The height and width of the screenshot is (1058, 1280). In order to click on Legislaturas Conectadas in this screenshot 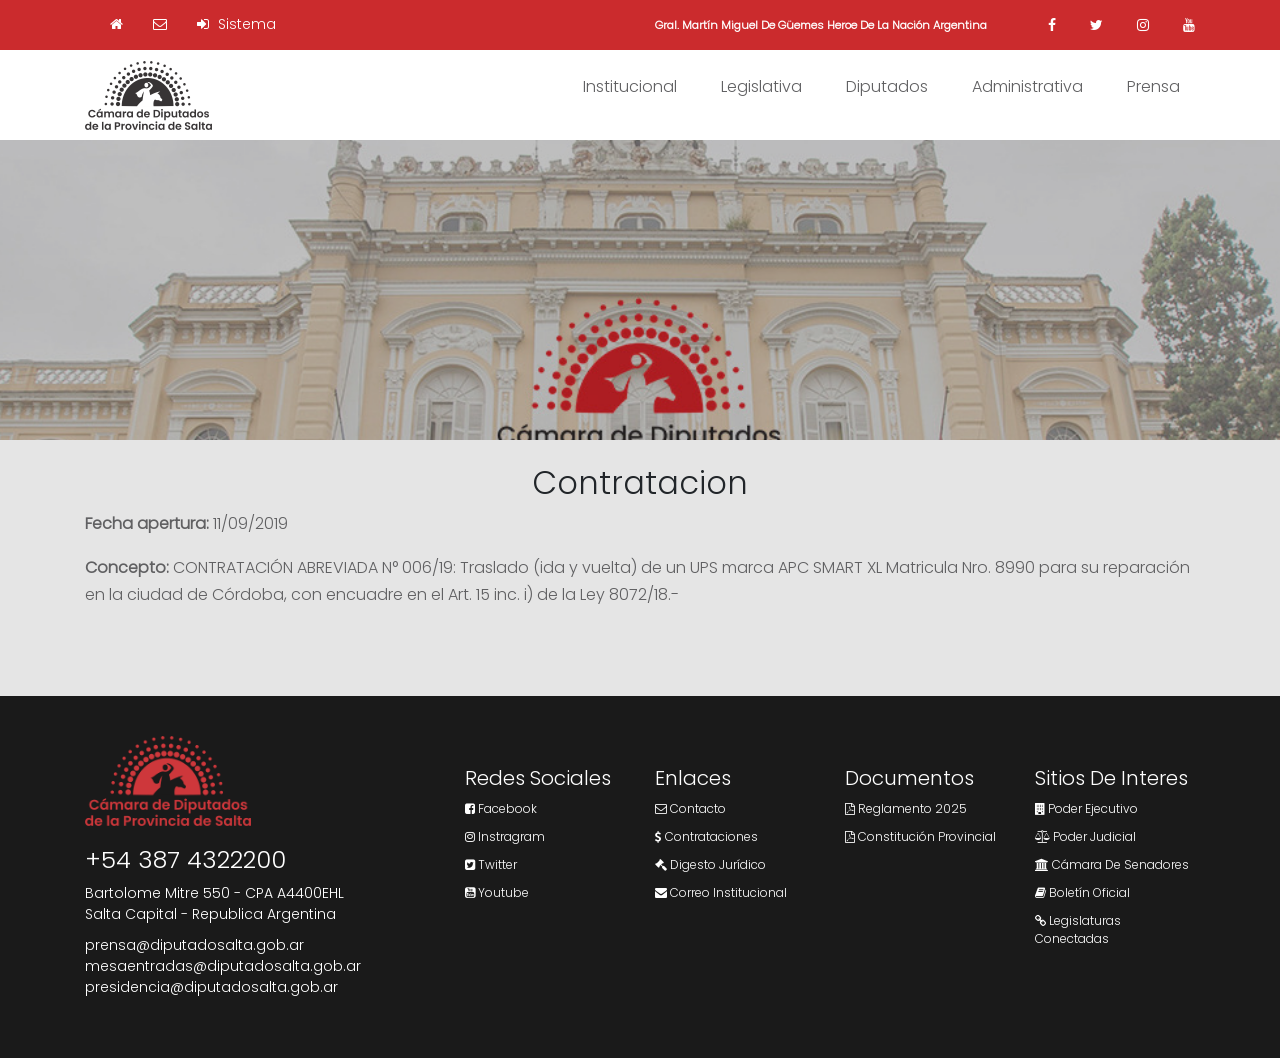, I will do `click(1078, 929)`.